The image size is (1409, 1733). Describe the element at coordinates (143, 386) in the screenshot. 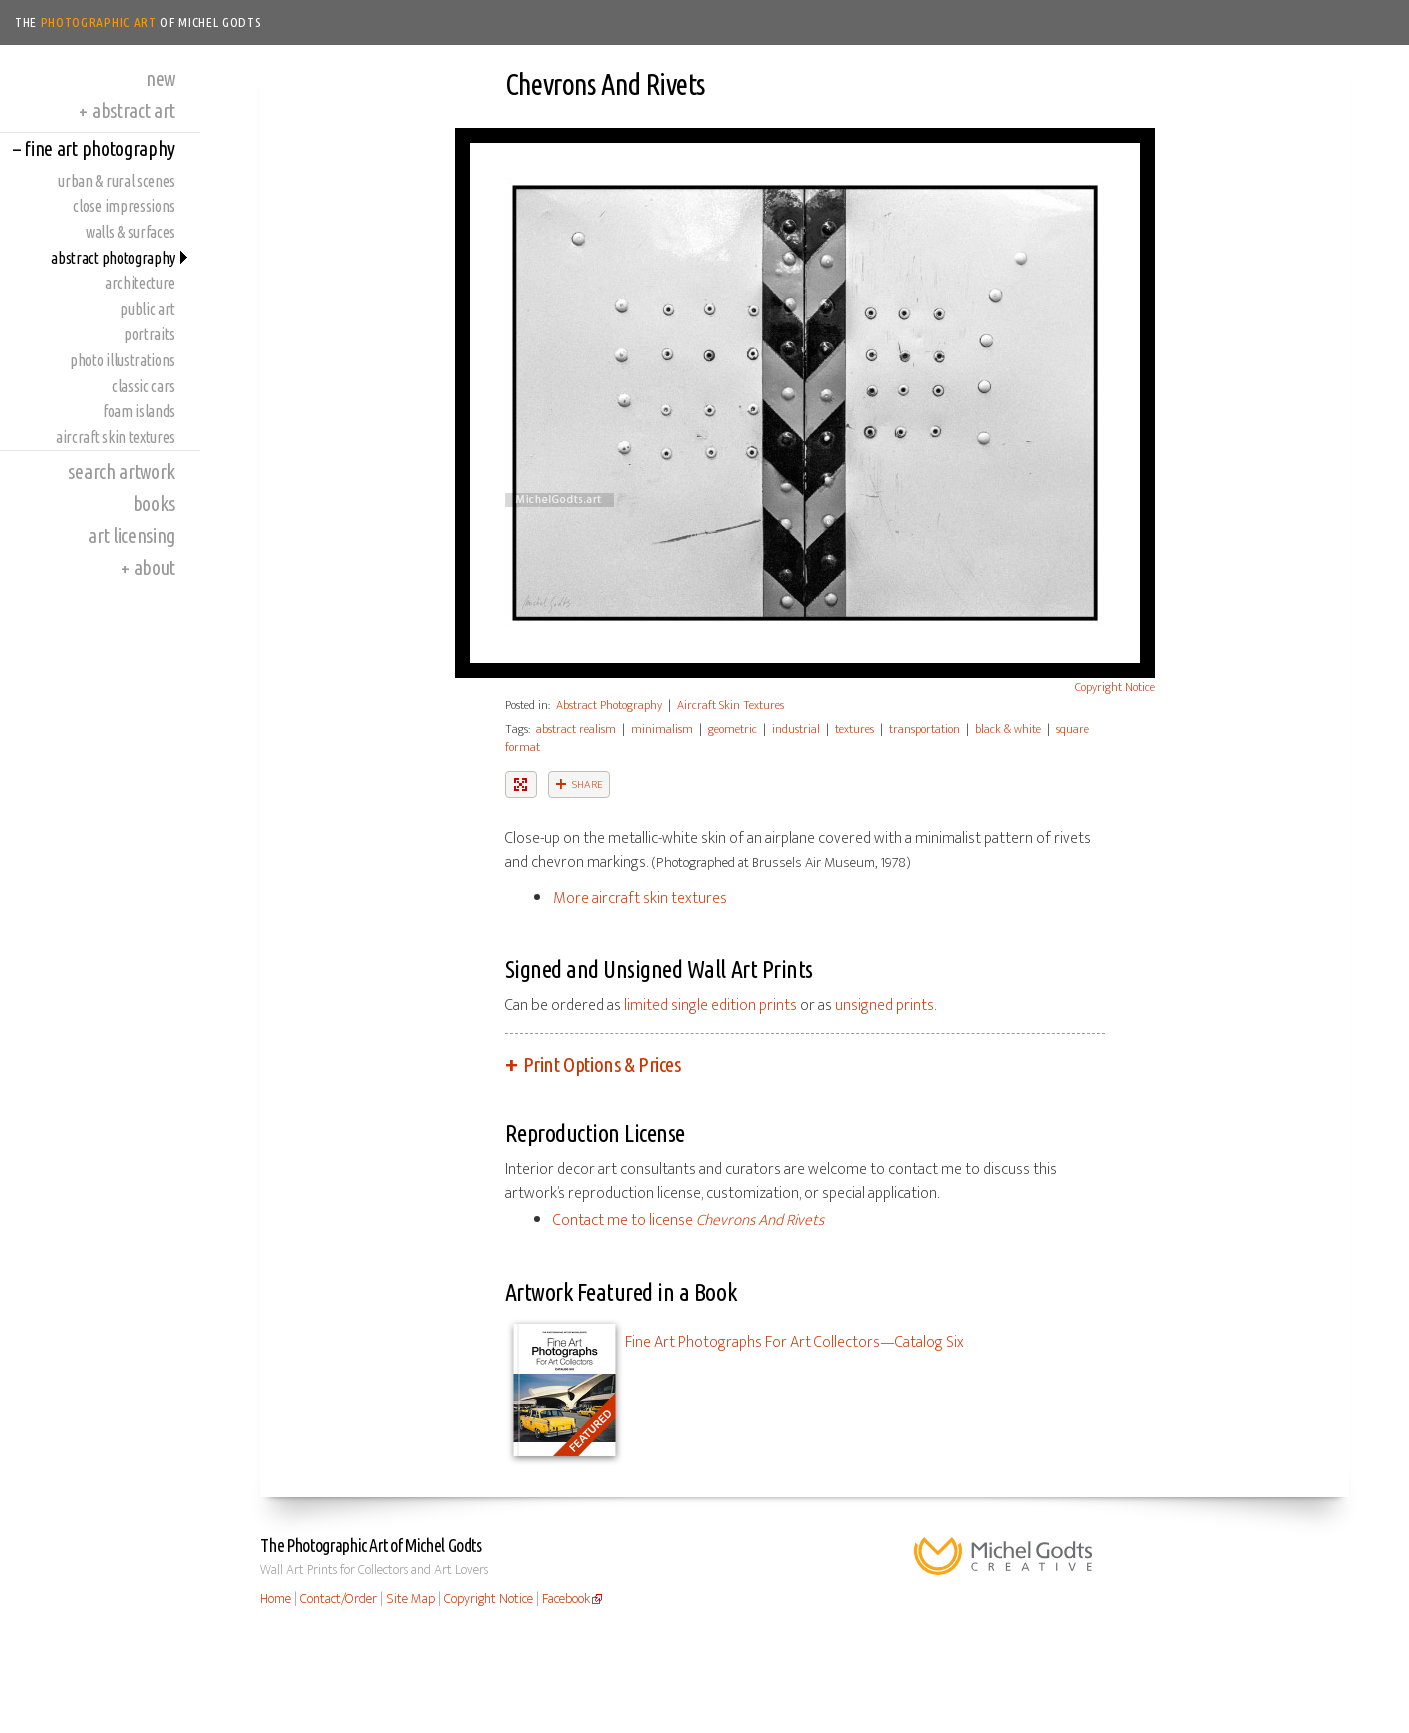

I see `Classic Cars` at that location.